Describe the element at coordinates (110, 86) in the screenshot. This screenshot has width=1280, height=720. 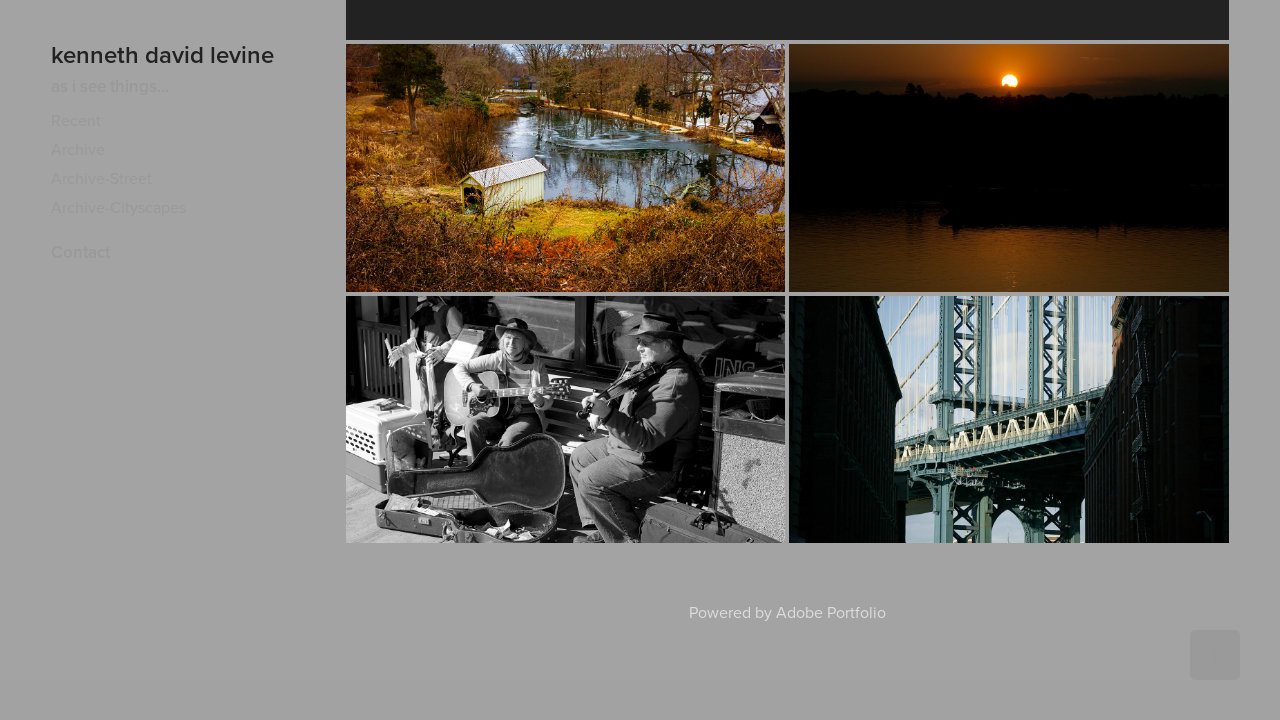
I see `as i see things...` at that location.